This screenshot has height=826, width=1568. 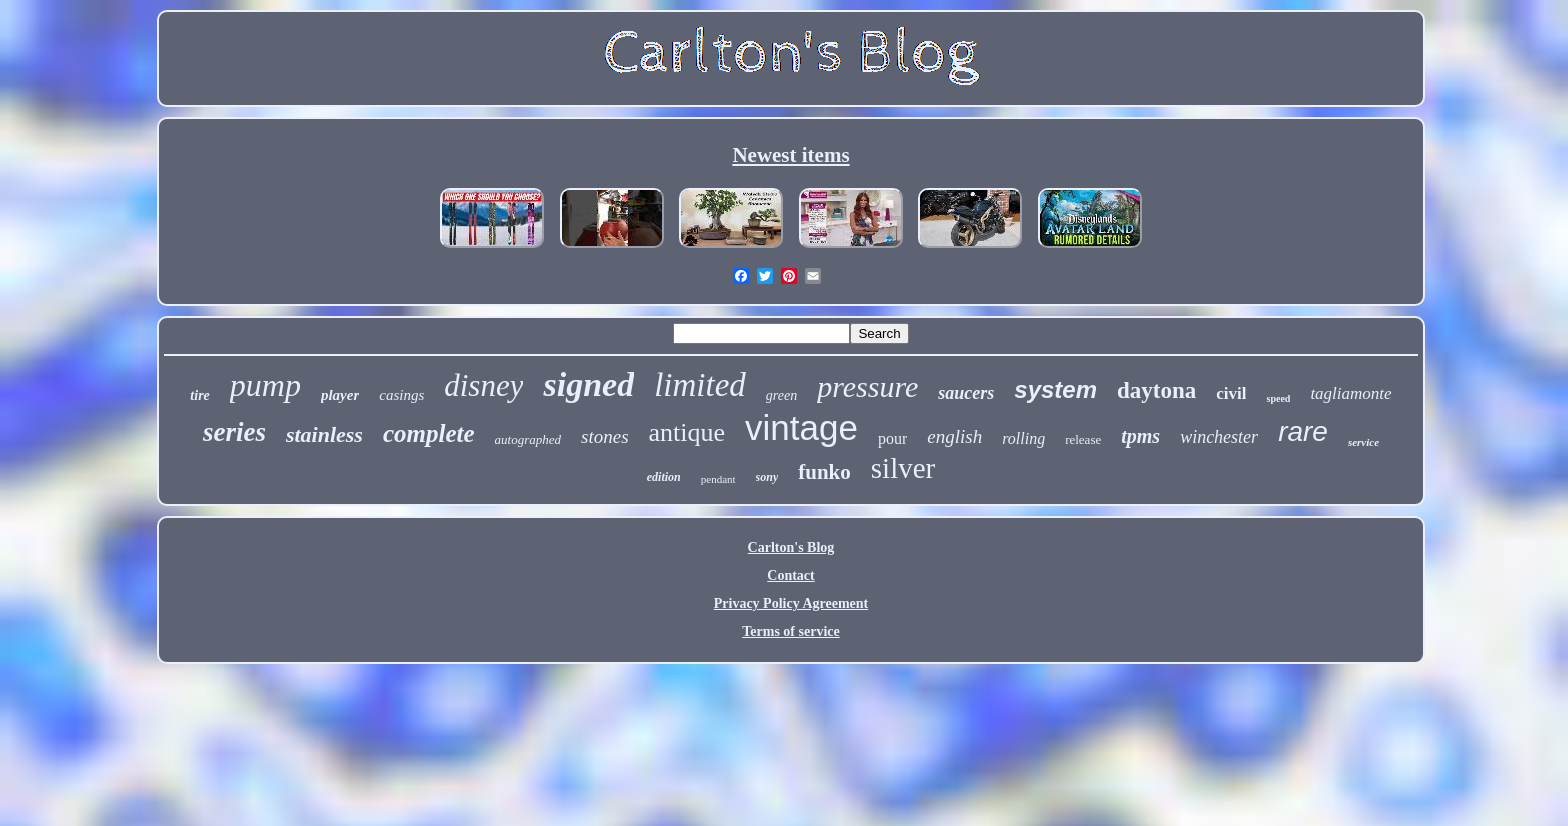 What do you see at coordinates (1350, 393) in the screenshot?
I see `tagliamonte` at bounding box center [1350, 393].